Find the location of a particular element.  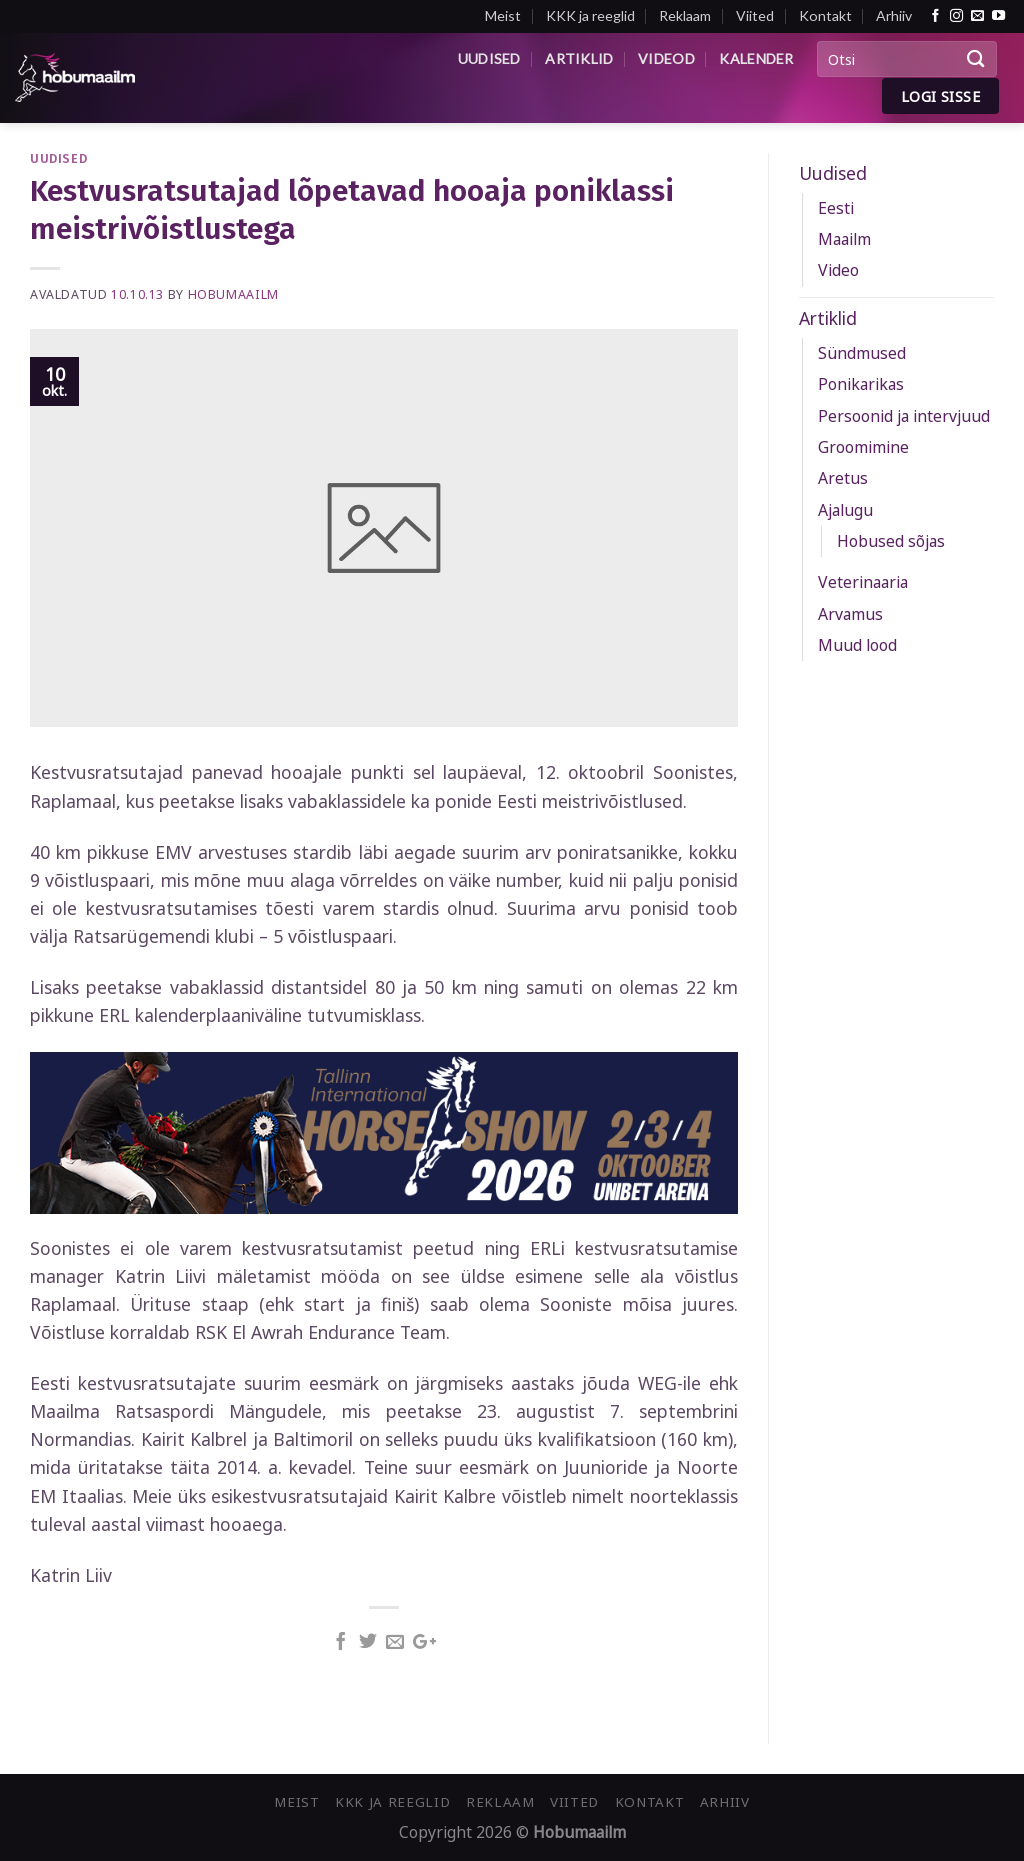

Muud lood is located at coordinates (857, 645).